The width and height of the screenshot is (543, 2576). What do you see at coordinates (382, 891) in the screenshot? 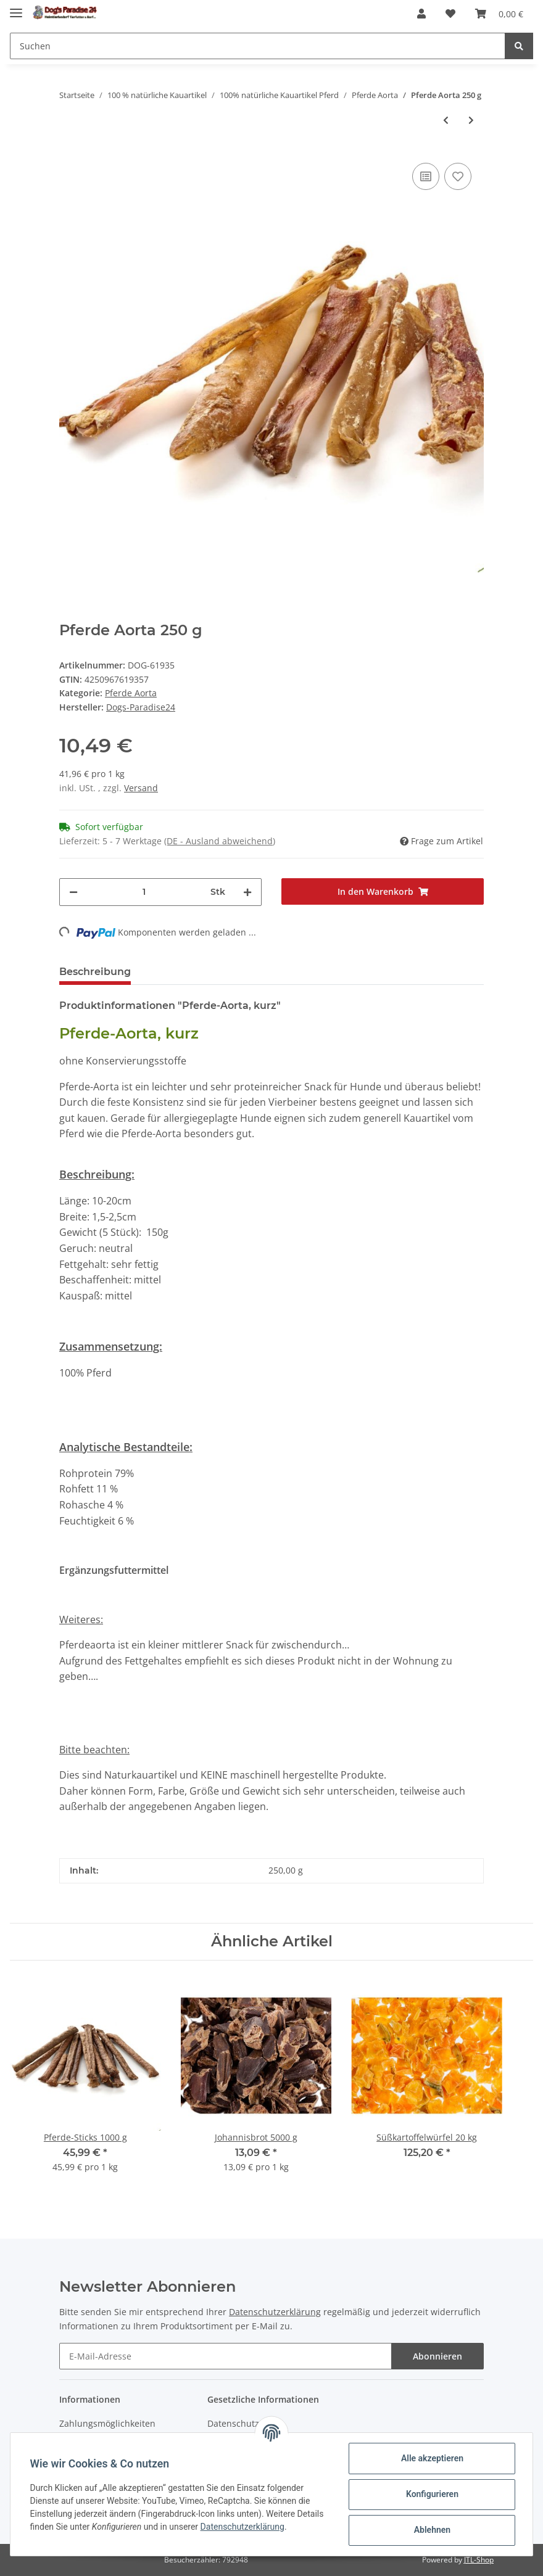
I see `[In den Warenkorb]` at bounding box center [382, 891].